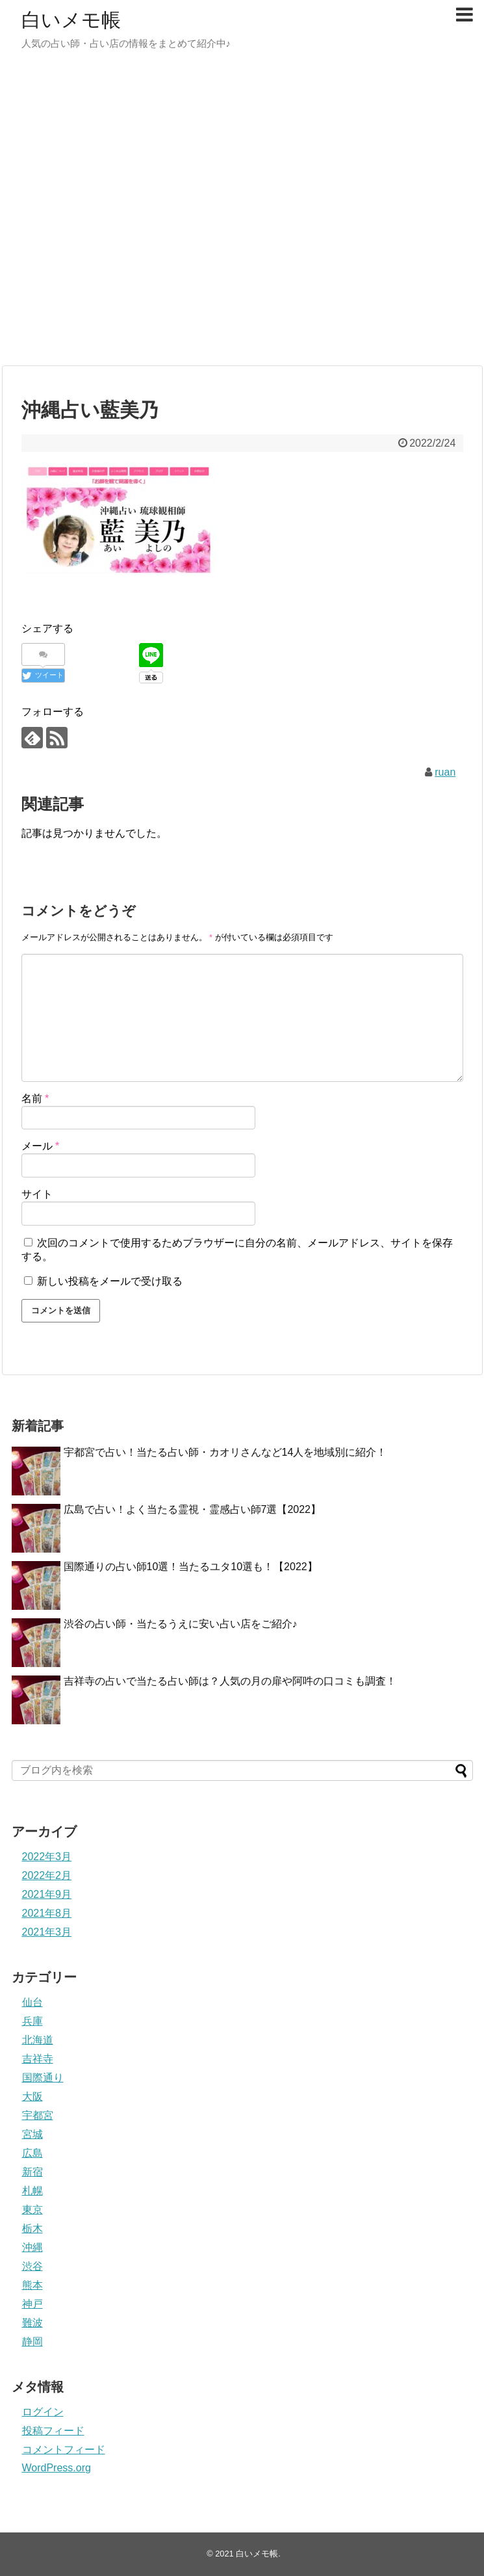 Image resolution: width=484 pixels, height=2576 pixels. I want to click on 沖縄, so click(32, 2247).